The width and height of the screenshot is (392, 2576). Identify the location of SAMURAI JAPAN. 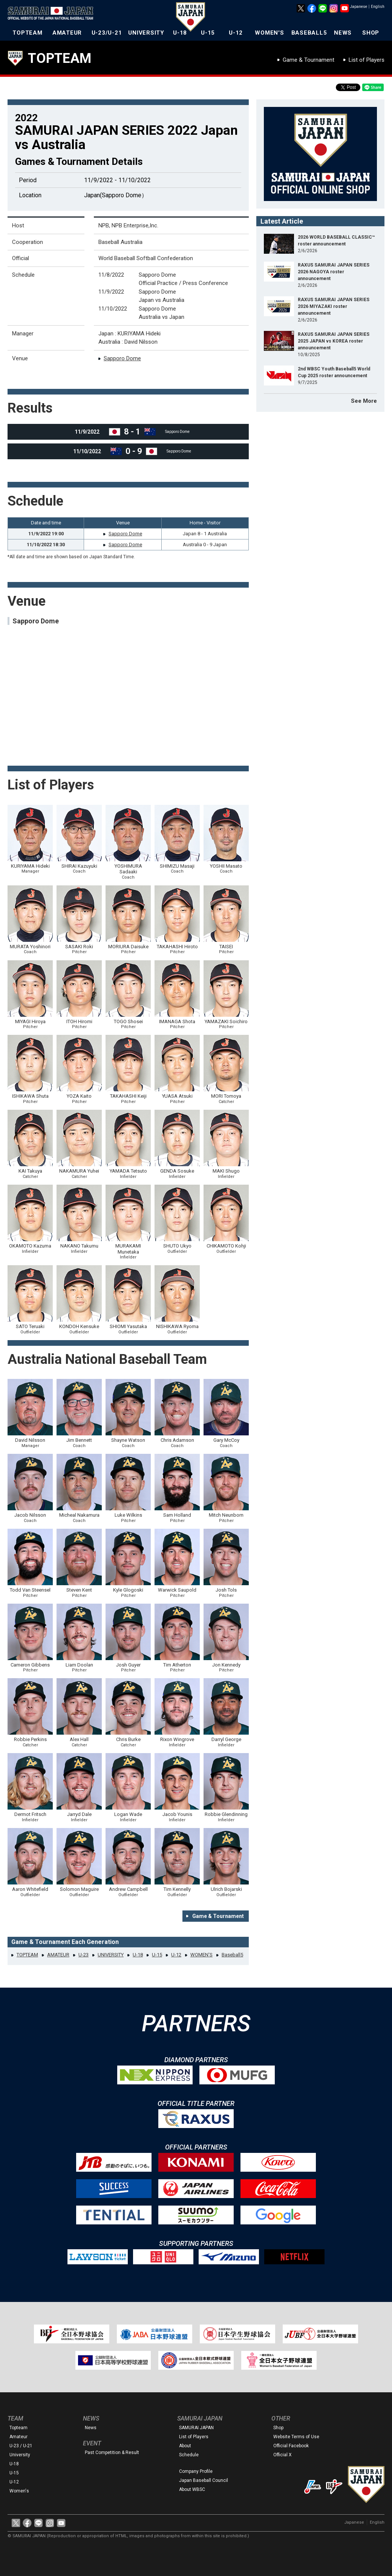
(196, 2427).